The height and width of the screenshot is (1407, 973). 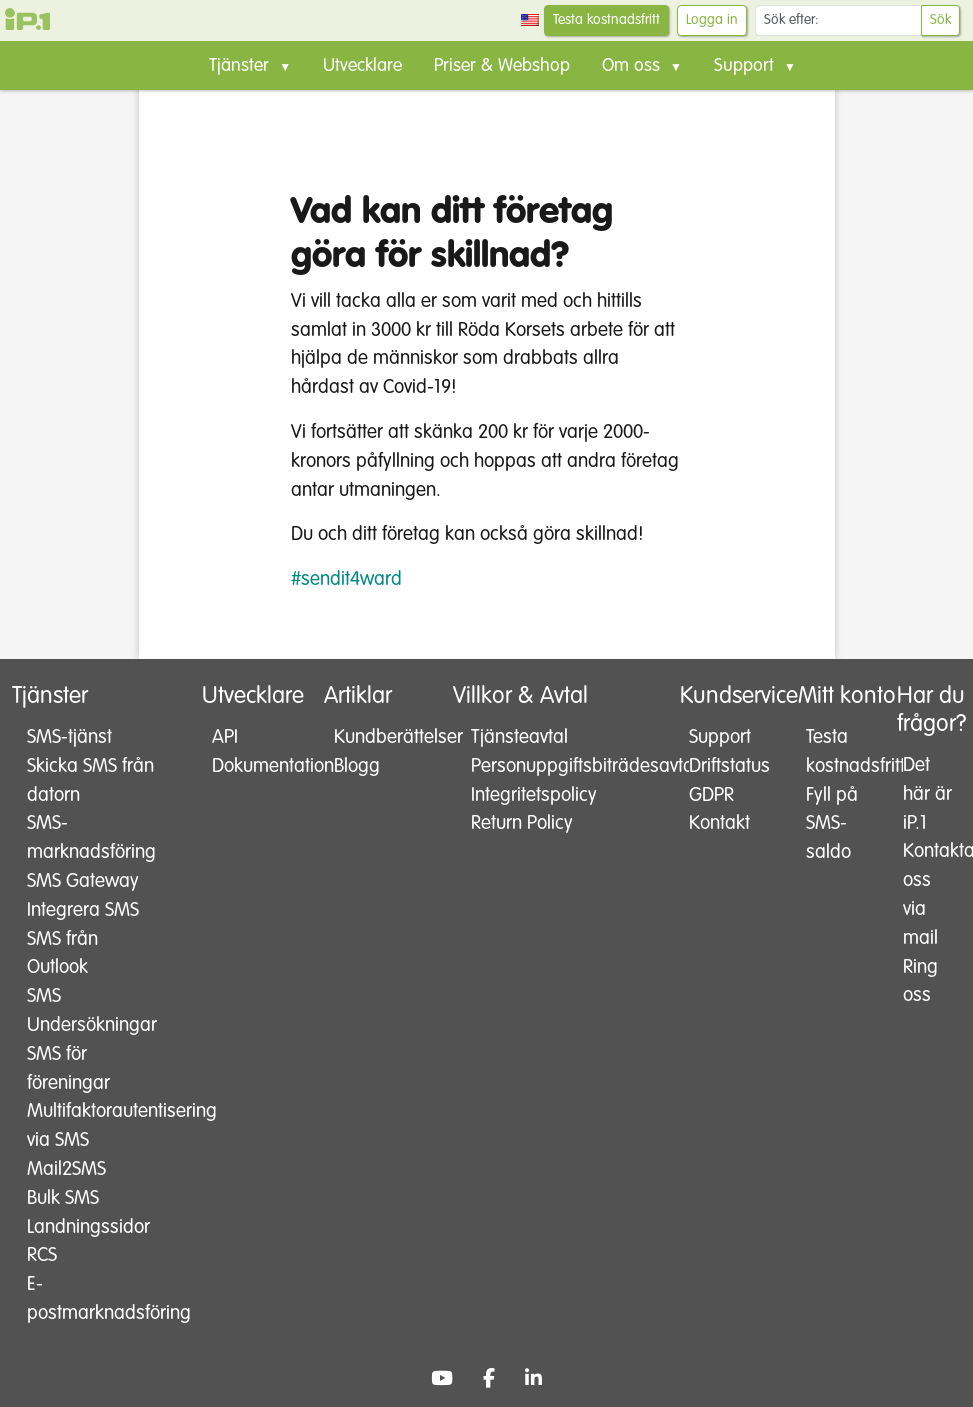 I want to click on RCS, so click(x=42, y=1255).